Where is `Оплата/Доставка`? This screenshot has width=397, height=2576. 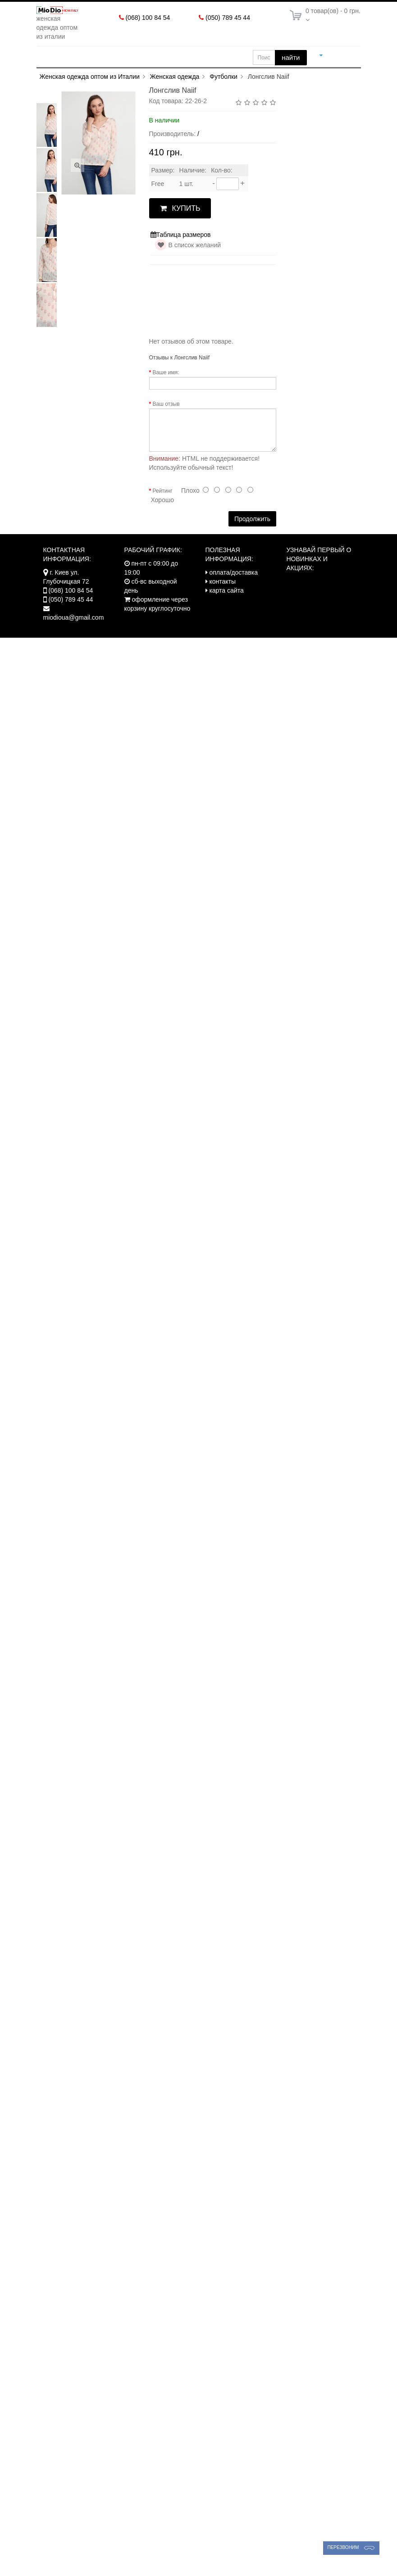 Оплата/Доставка is located at coordinates (162, 73).